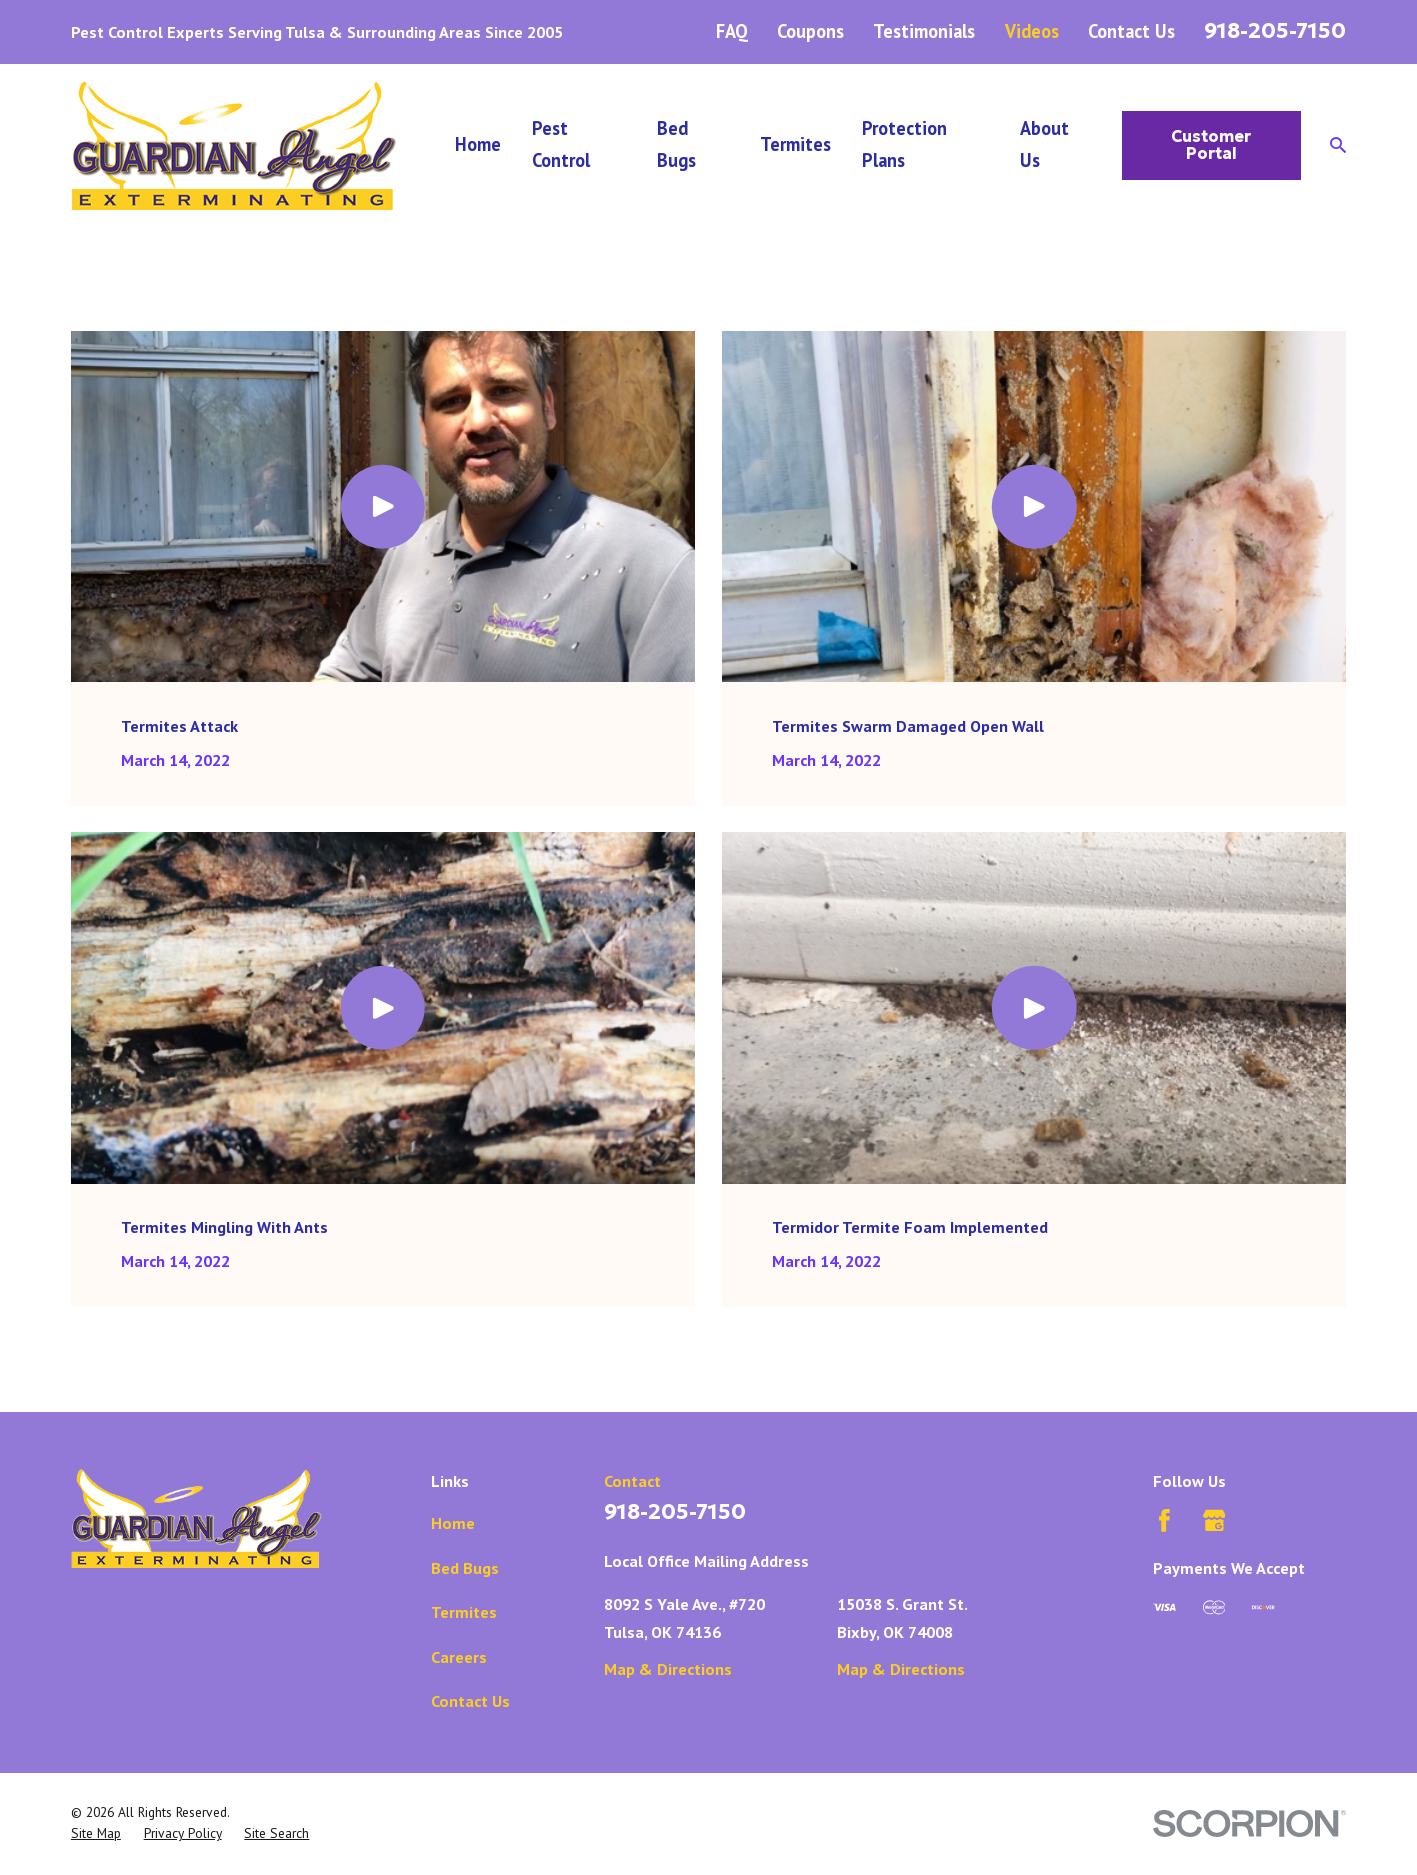 The image size is (1417, 1875). I want to click on Map & Directions, so click(668, 1668).